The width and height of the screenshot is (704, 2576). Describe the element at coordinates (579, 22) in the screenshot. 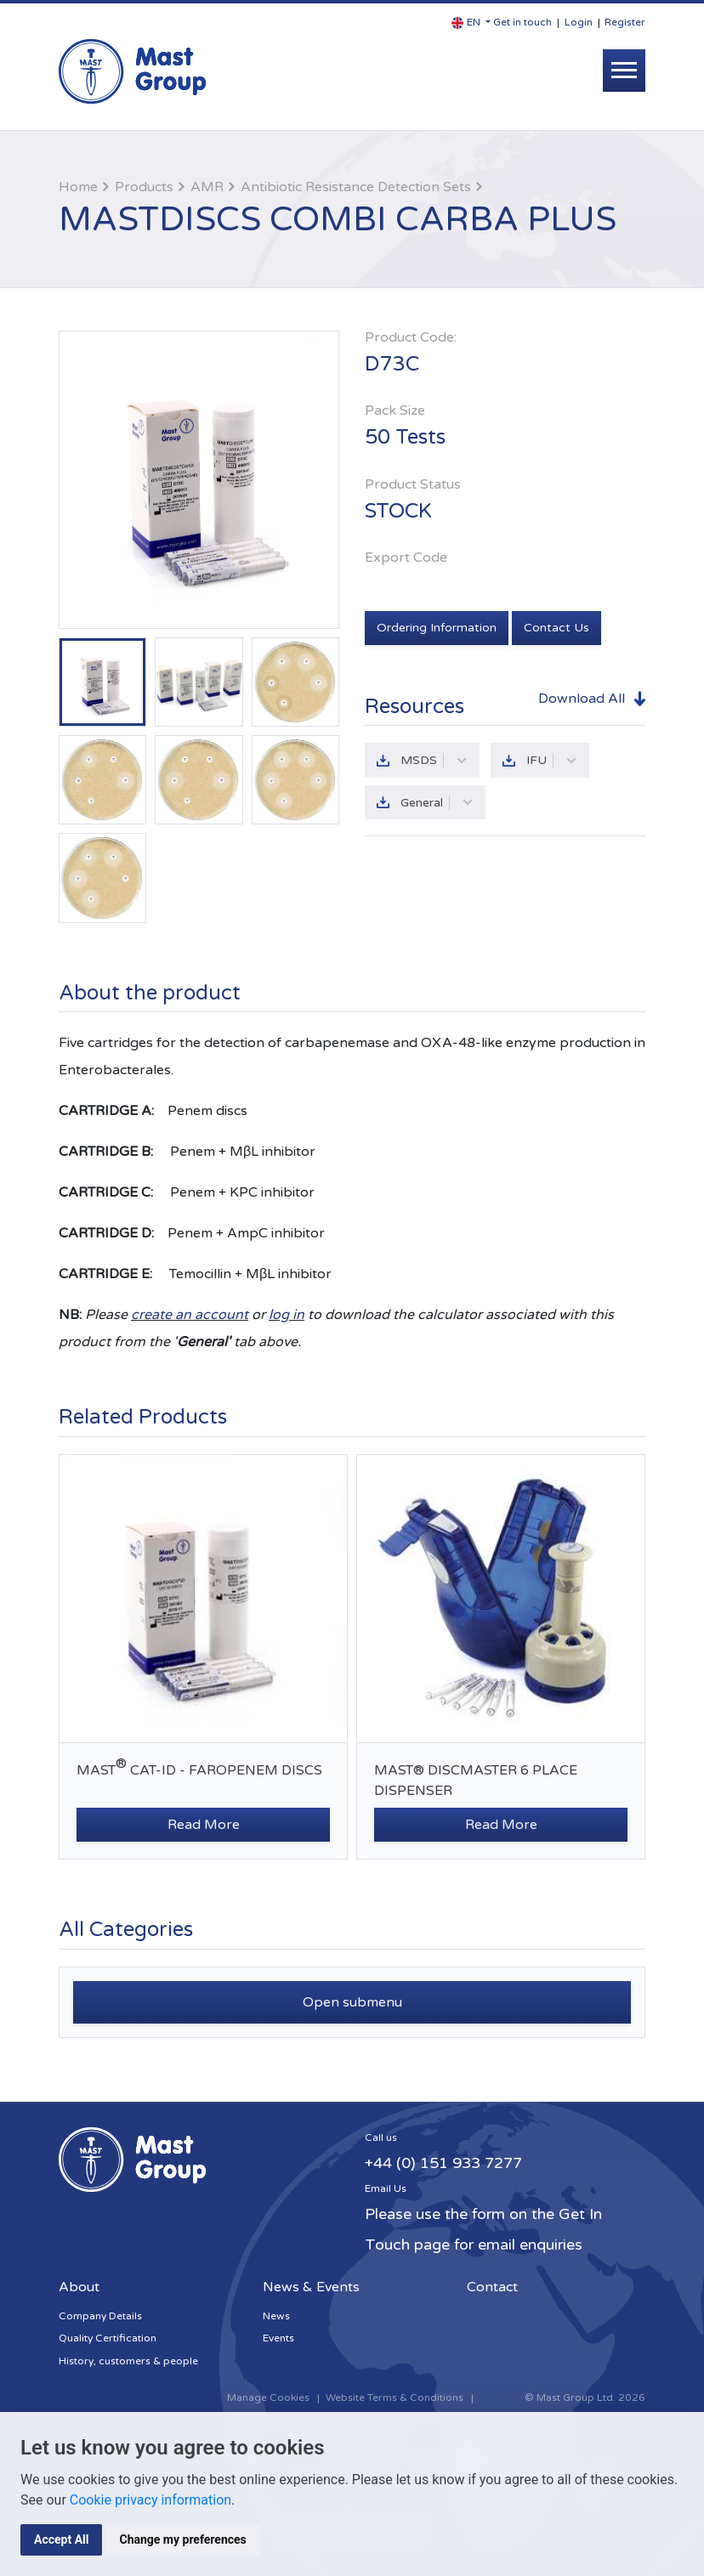

I see `Login` at that location.